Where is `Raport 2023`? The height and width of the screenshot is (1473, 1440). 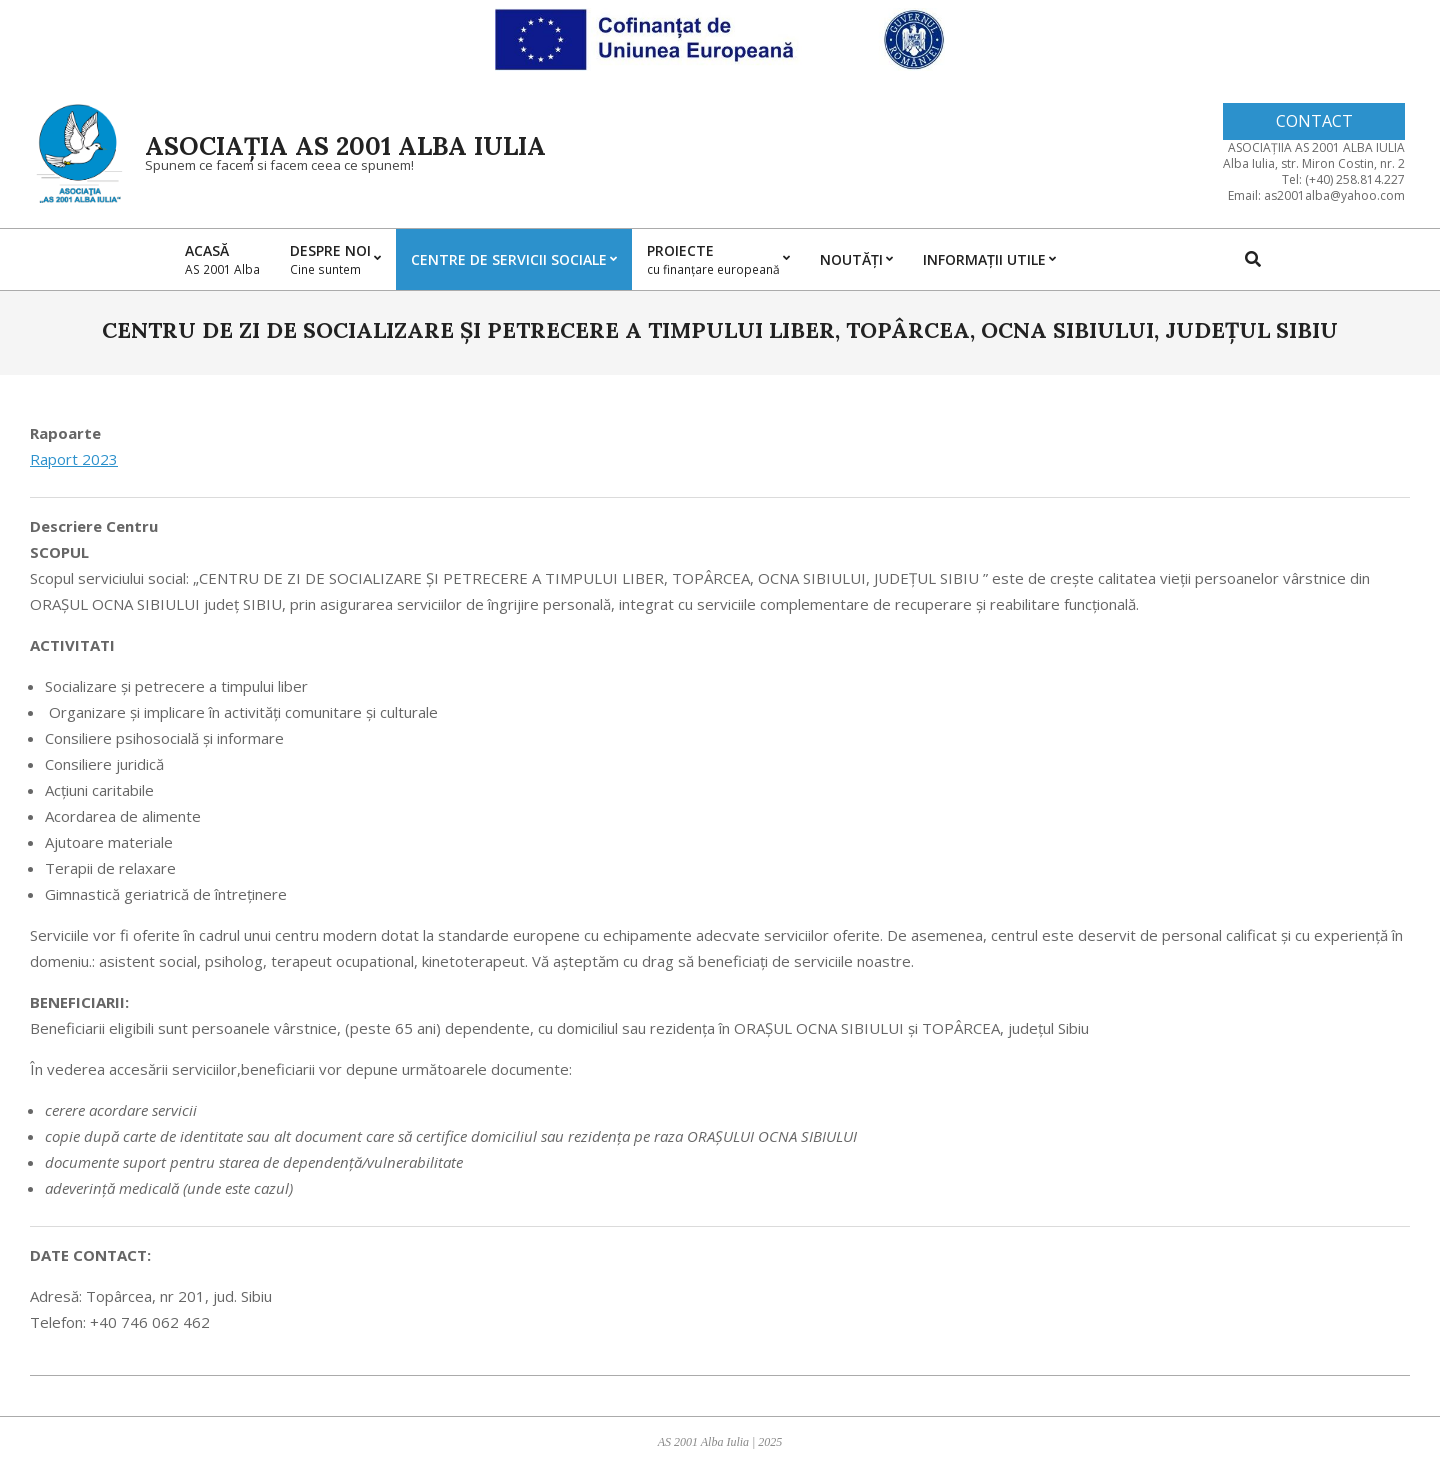 Raport 2023 is located at coordinates (74, 459).